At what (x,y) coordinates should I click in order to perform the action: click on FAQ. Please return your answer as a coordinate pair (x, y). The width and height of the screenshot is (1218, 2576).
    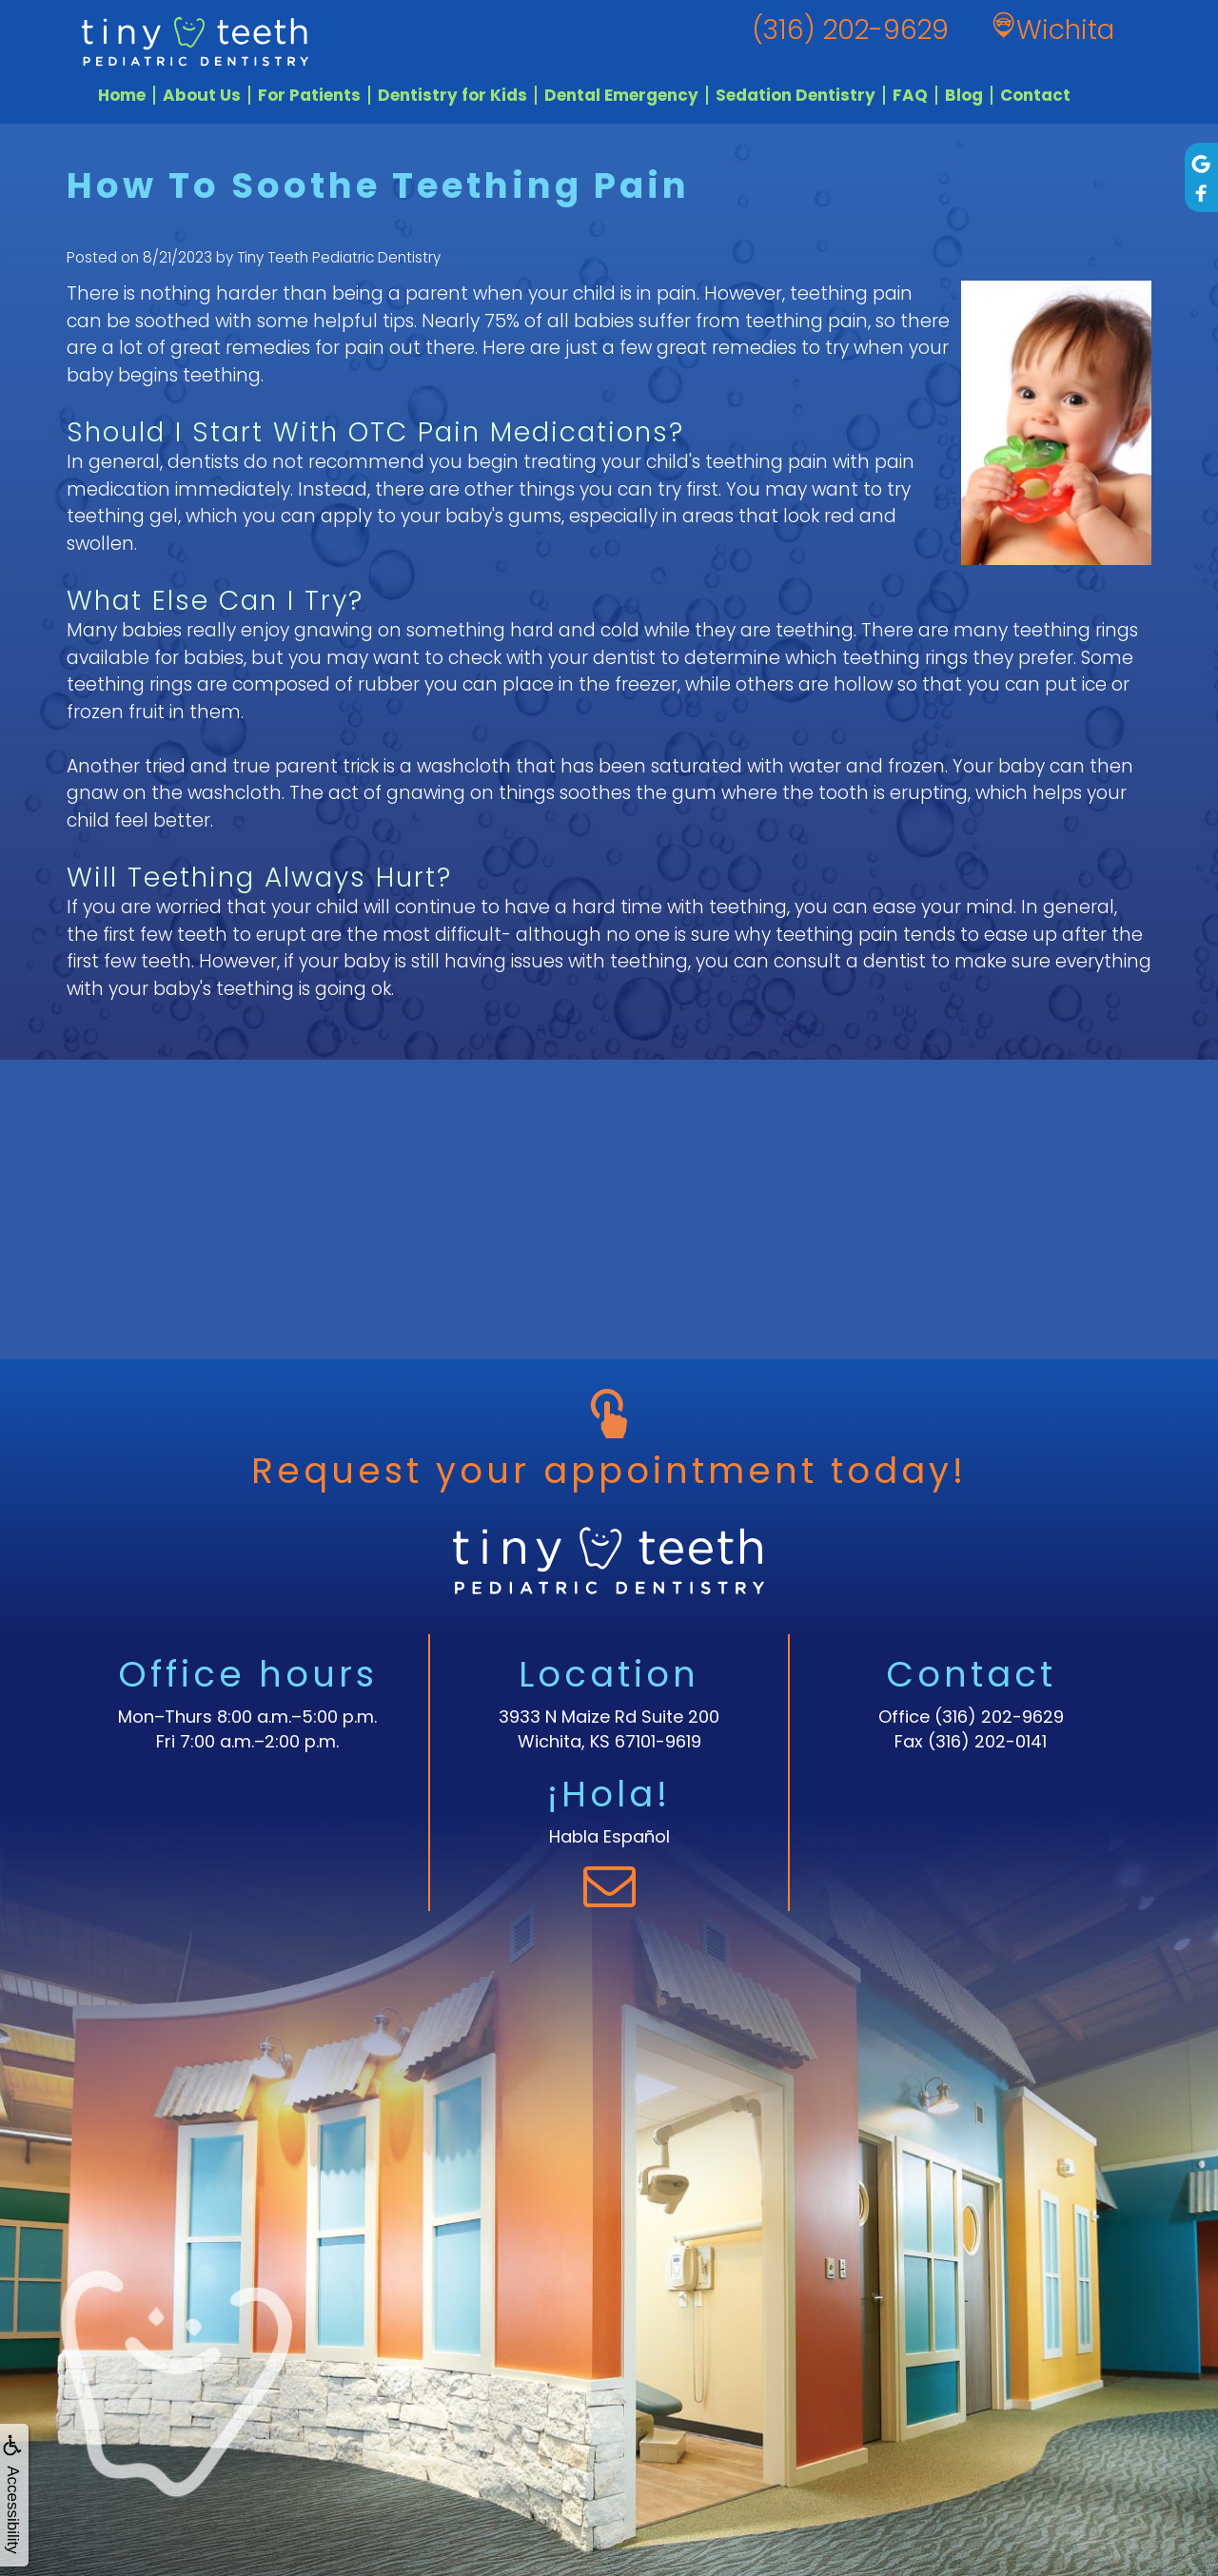
    Looking at the image, I should click on (910, 95).